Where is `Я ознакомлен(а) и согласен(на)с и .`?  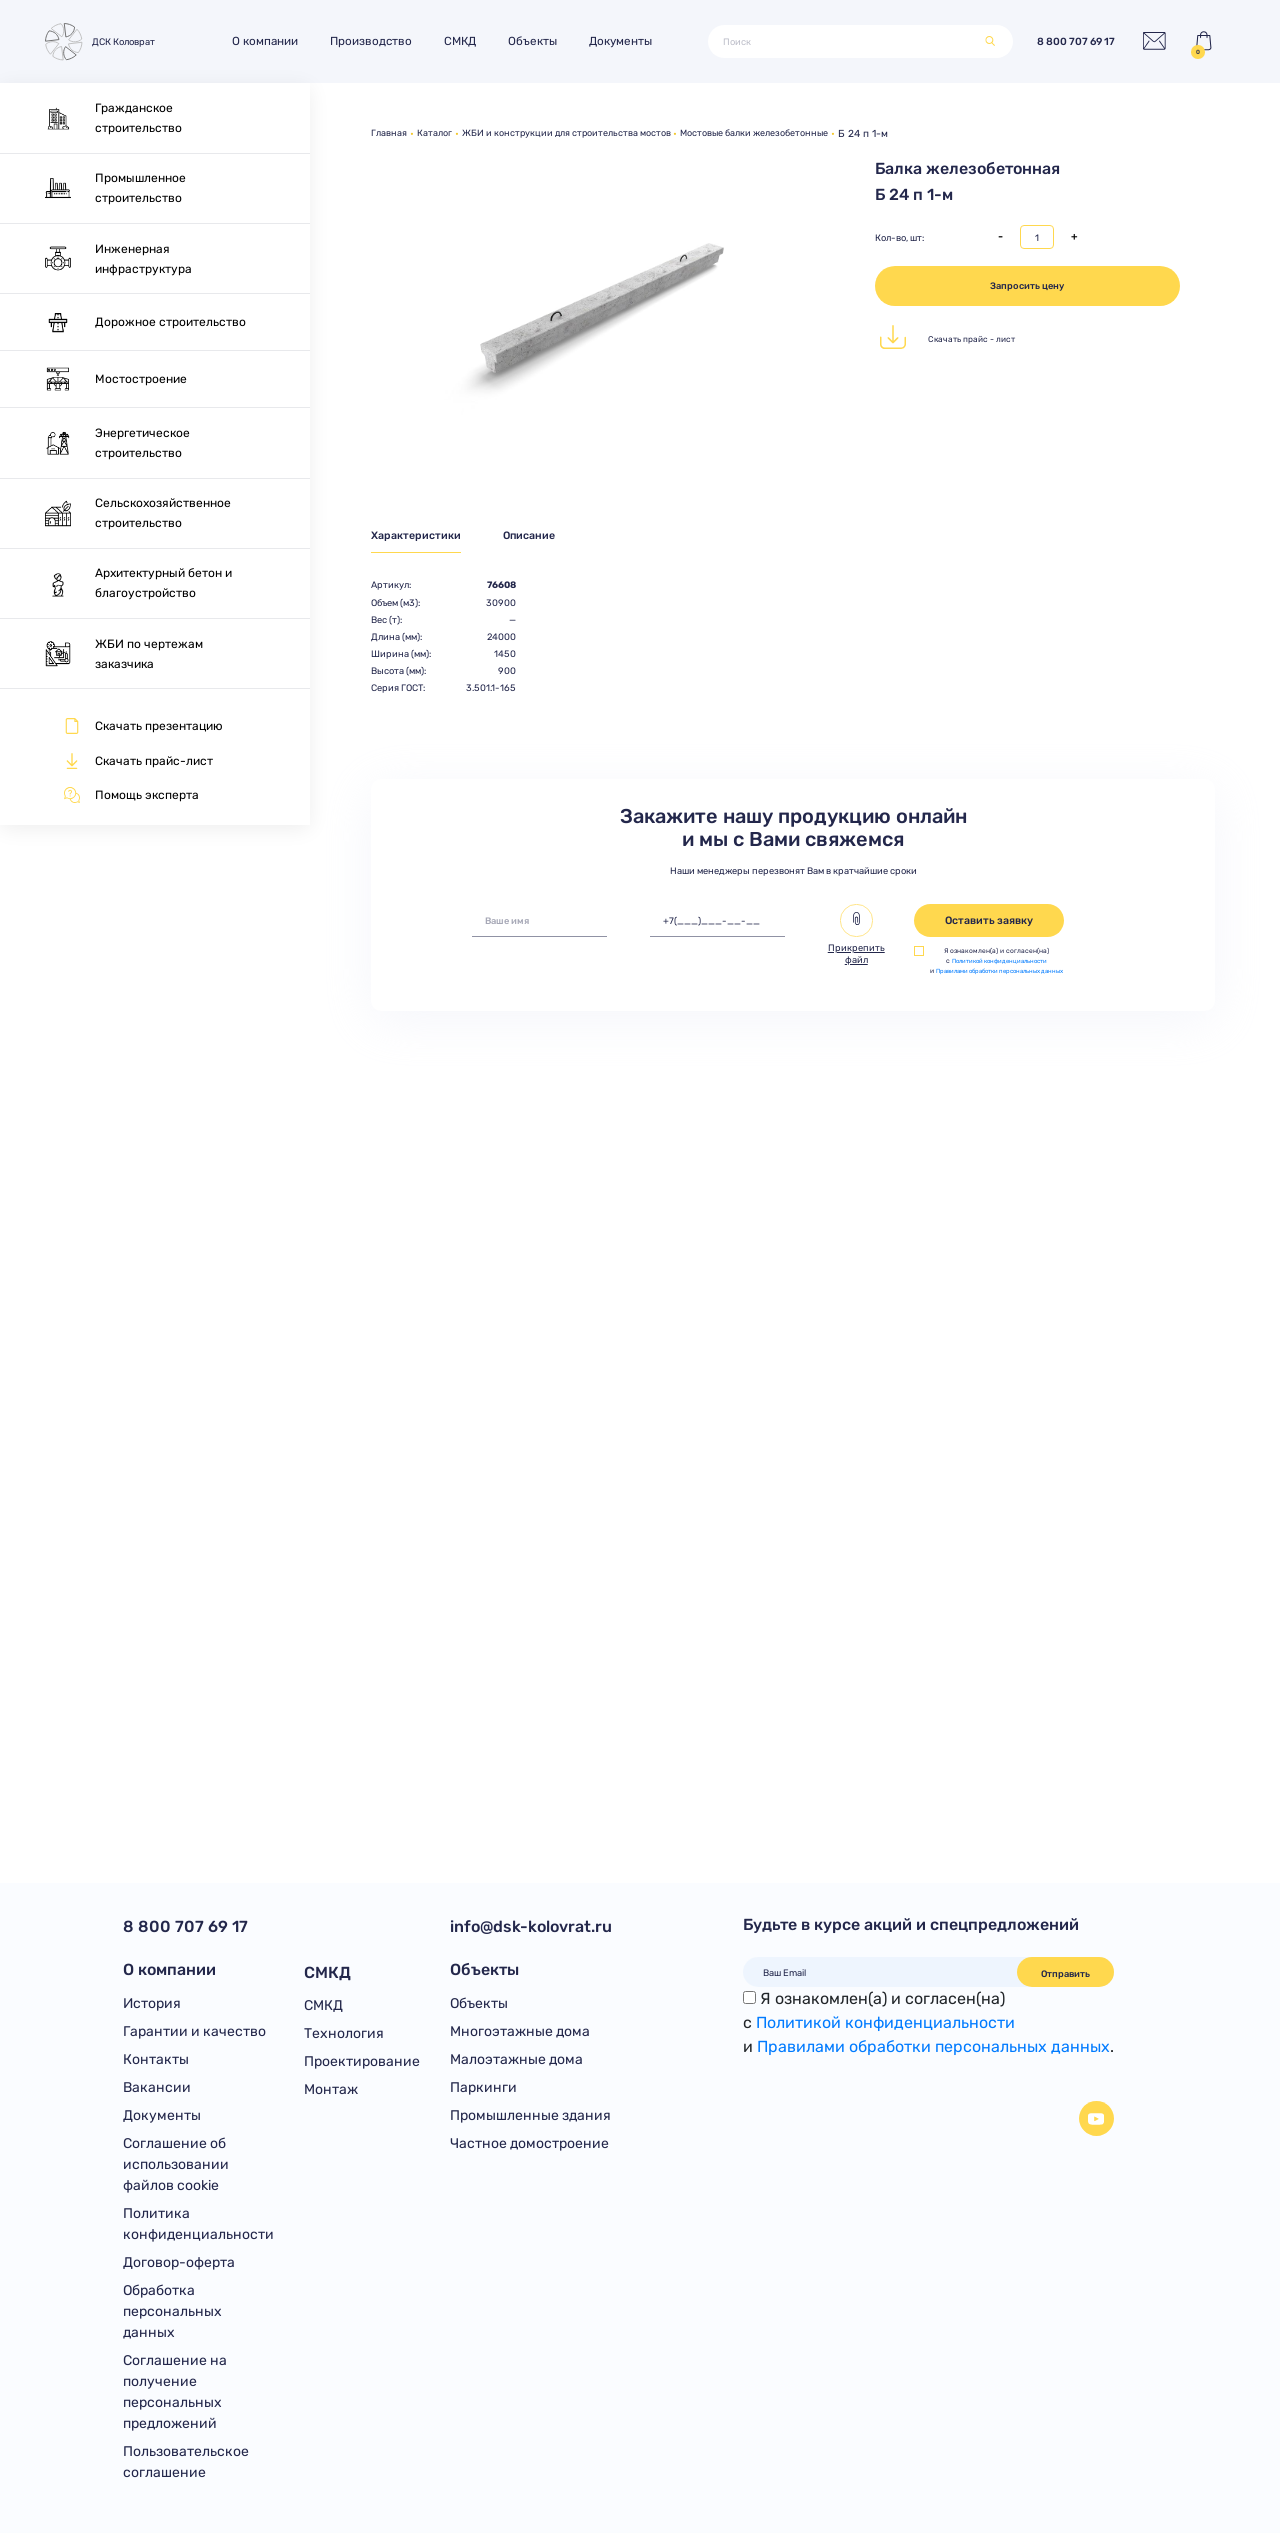 Я ознакомлен(а) и согласен(на)с и . is located at coordinates (928, 2022).